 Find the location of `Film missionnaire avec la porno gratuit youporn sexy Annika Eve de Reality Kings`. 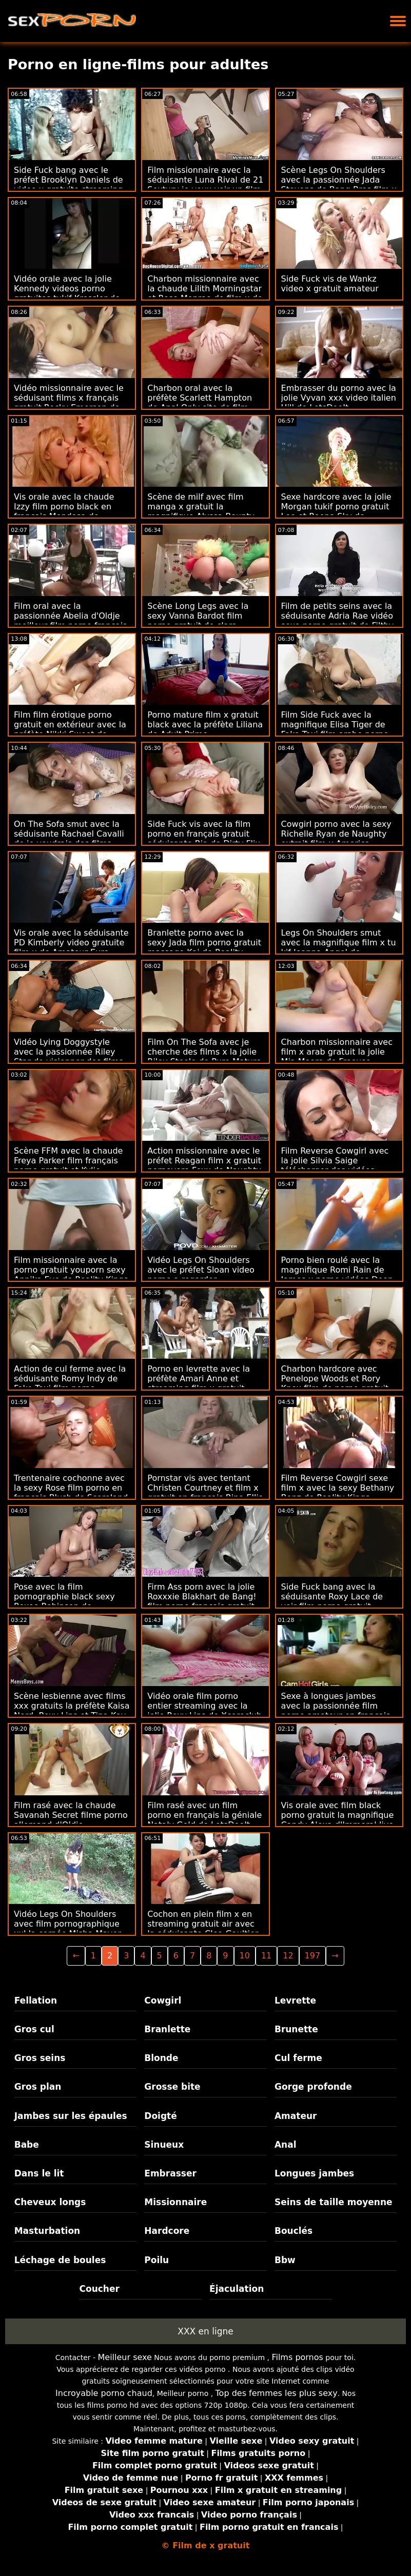

Film missionnaire avec la porno gratuit youporn sexy Annika Eve de Reality Kings is located at coordinates (71, 1269).